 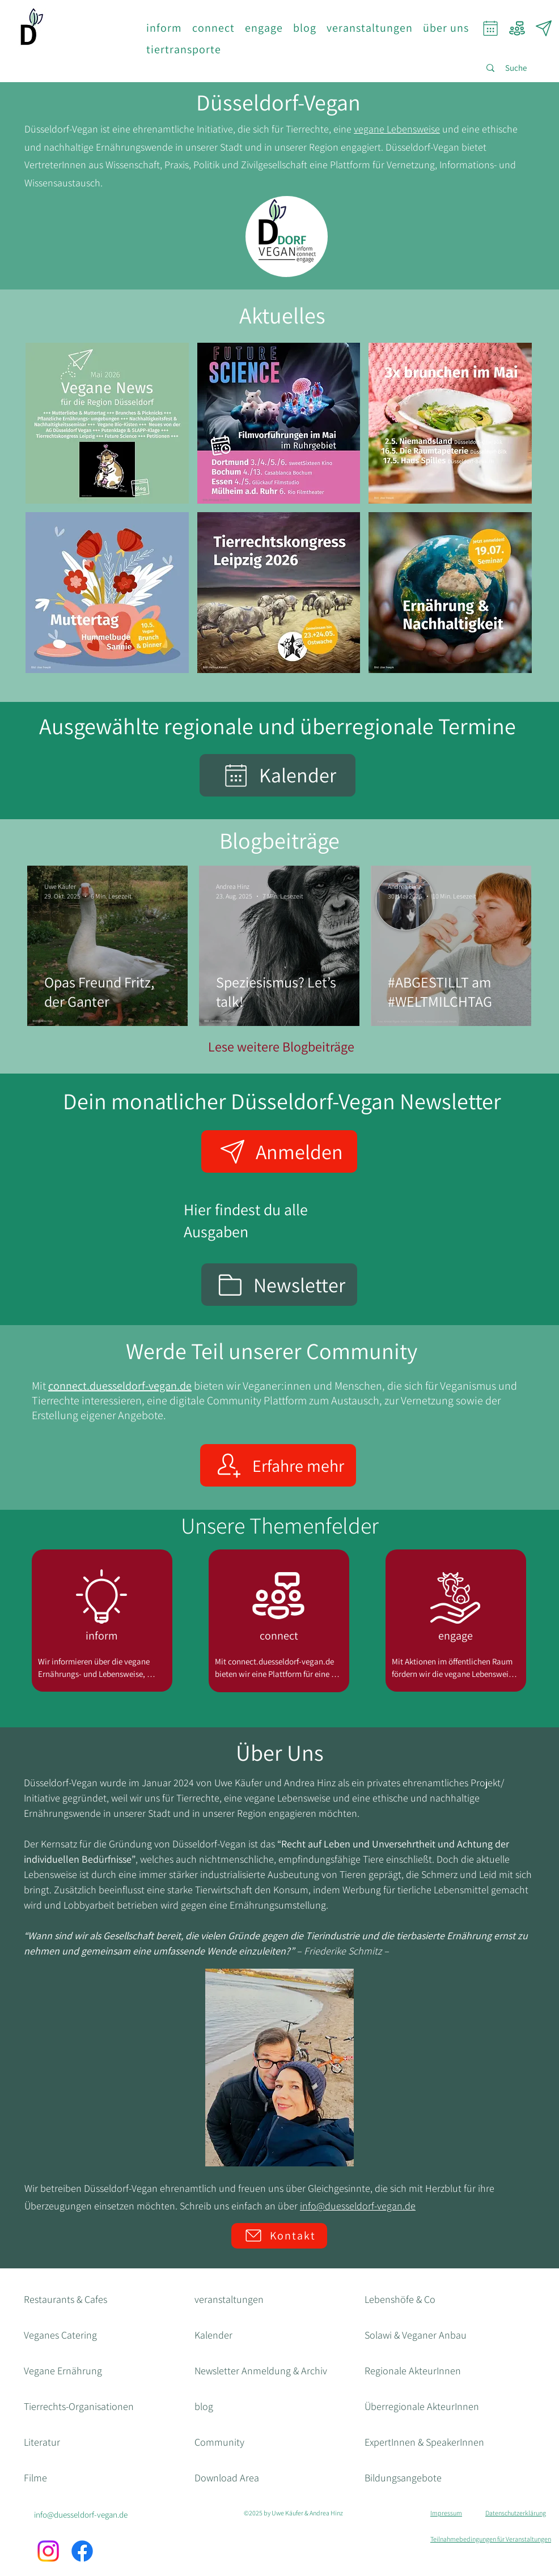 What do you see at coordinates (403, 2477) in the screenshot?
I see `Bildungsangebote` at bounding box center [403, 2477].